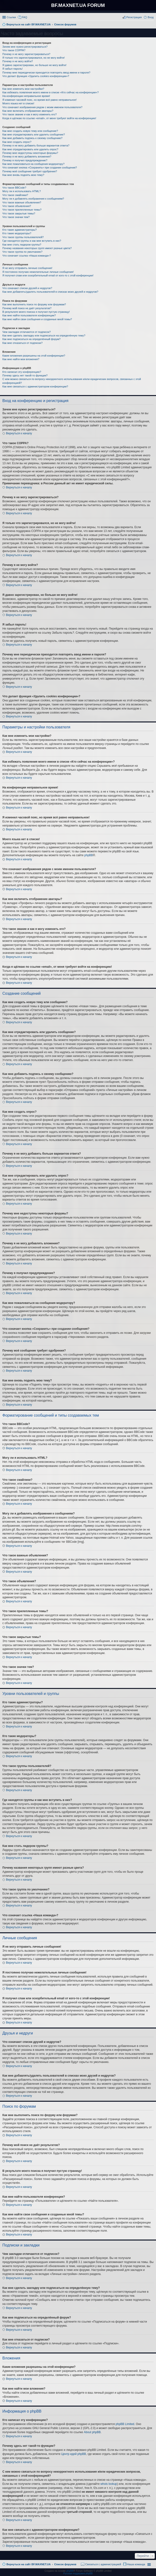 The height and width of the screenshot is (2576, 156). I want to click on Что такое объявления?, so click(16, 206).